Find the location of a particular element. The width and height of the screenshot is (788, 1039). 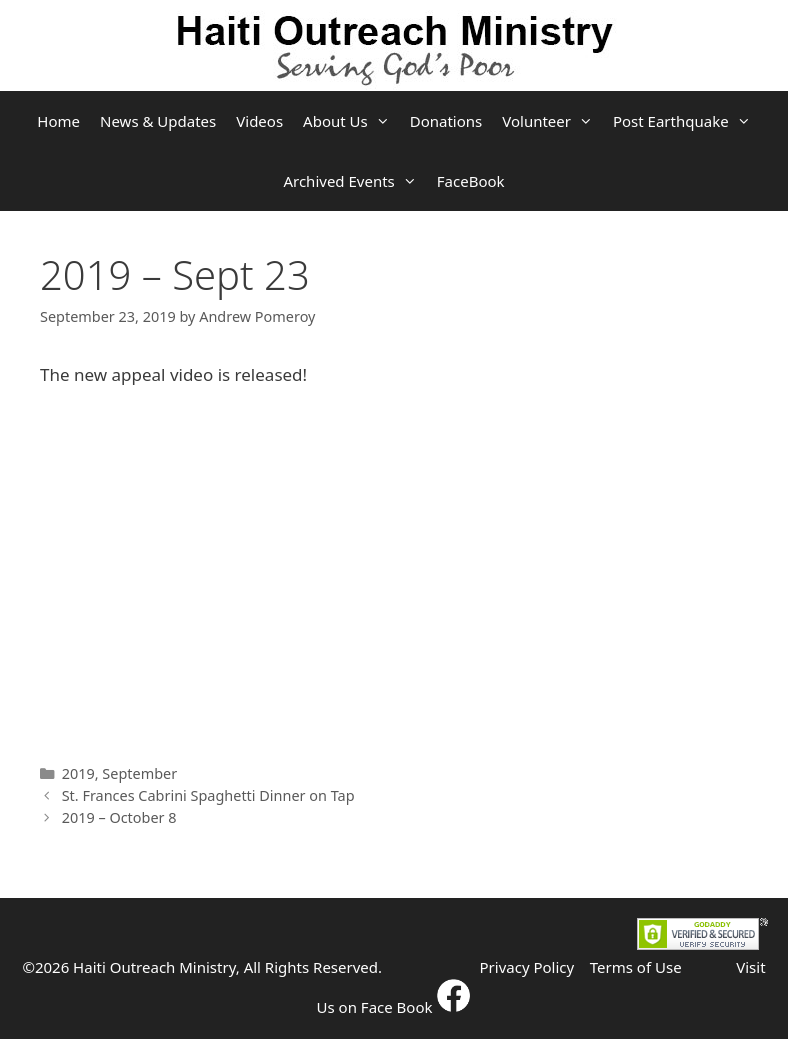

Home is located at coordinates (58, 121).